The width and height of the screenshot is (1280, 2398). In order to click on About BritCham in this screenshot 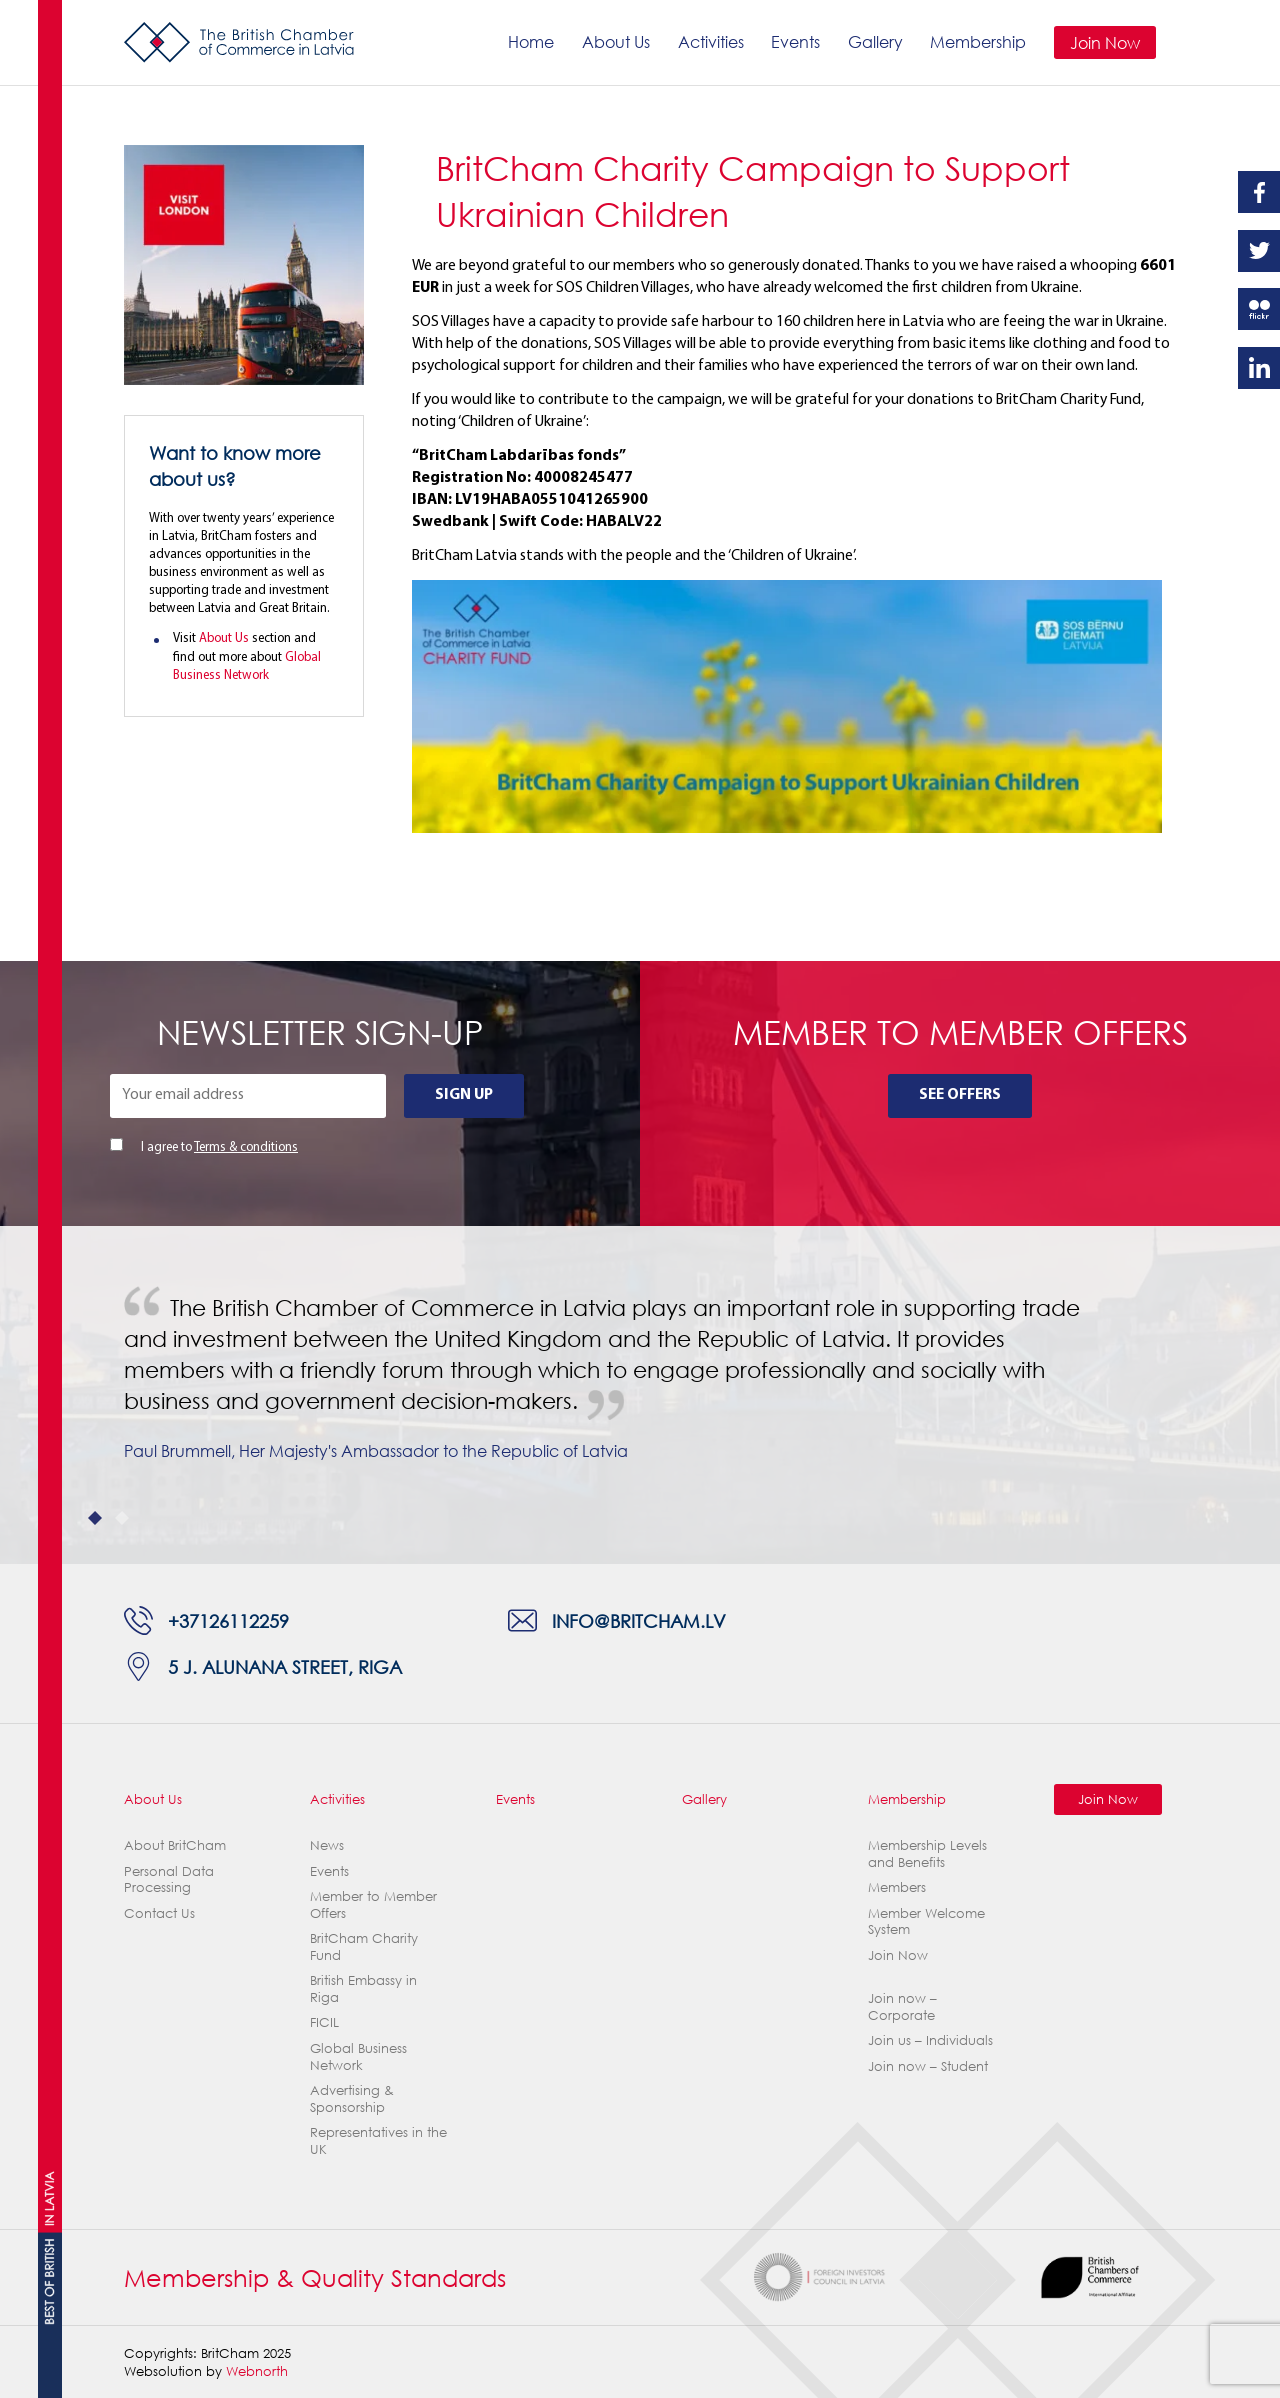, I will do `click(175, 1845)`.